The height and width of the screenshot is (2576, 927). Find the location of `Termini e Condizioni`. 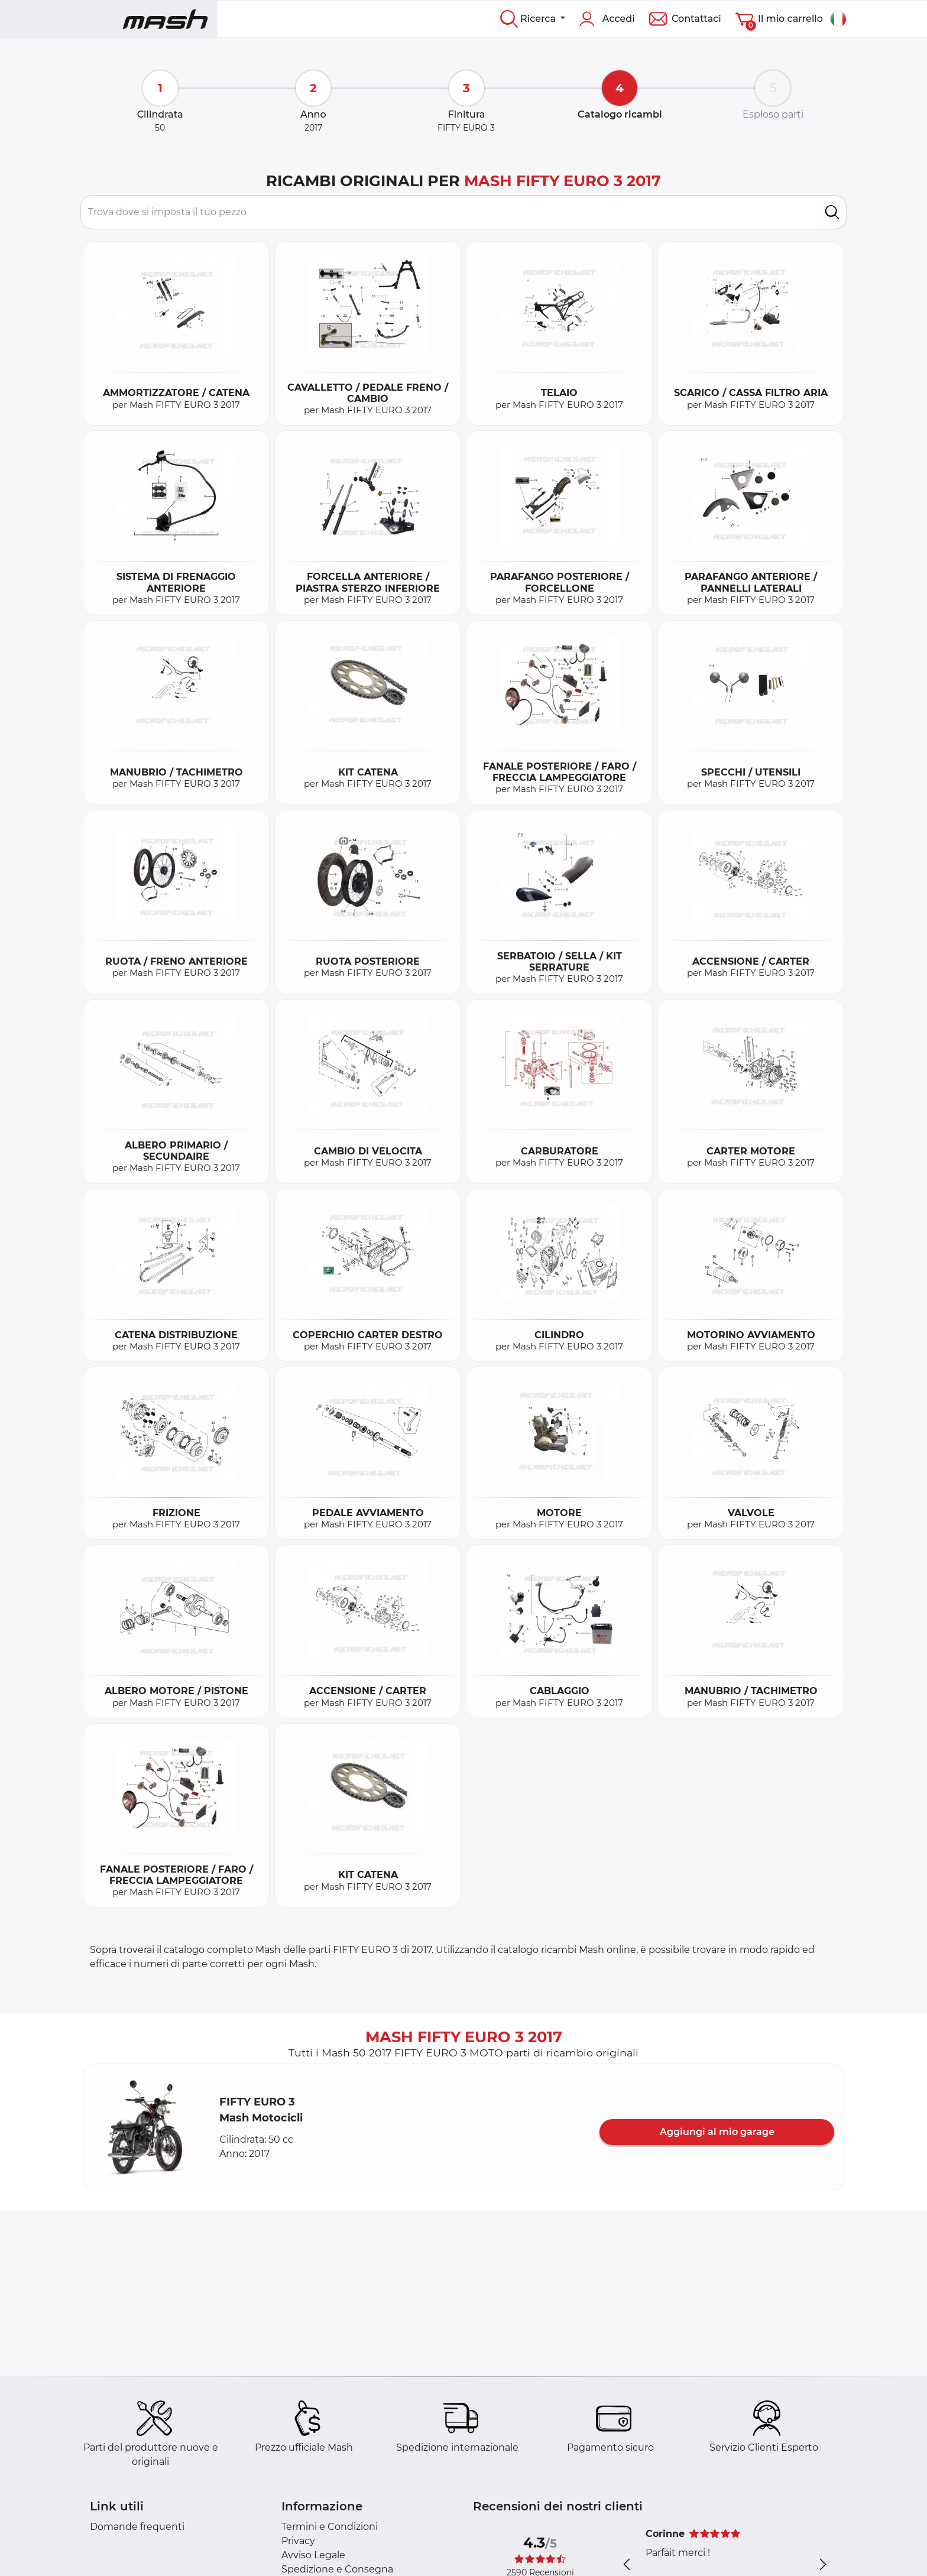

Termini e Condizioni is located at coordinates (329, 2526).